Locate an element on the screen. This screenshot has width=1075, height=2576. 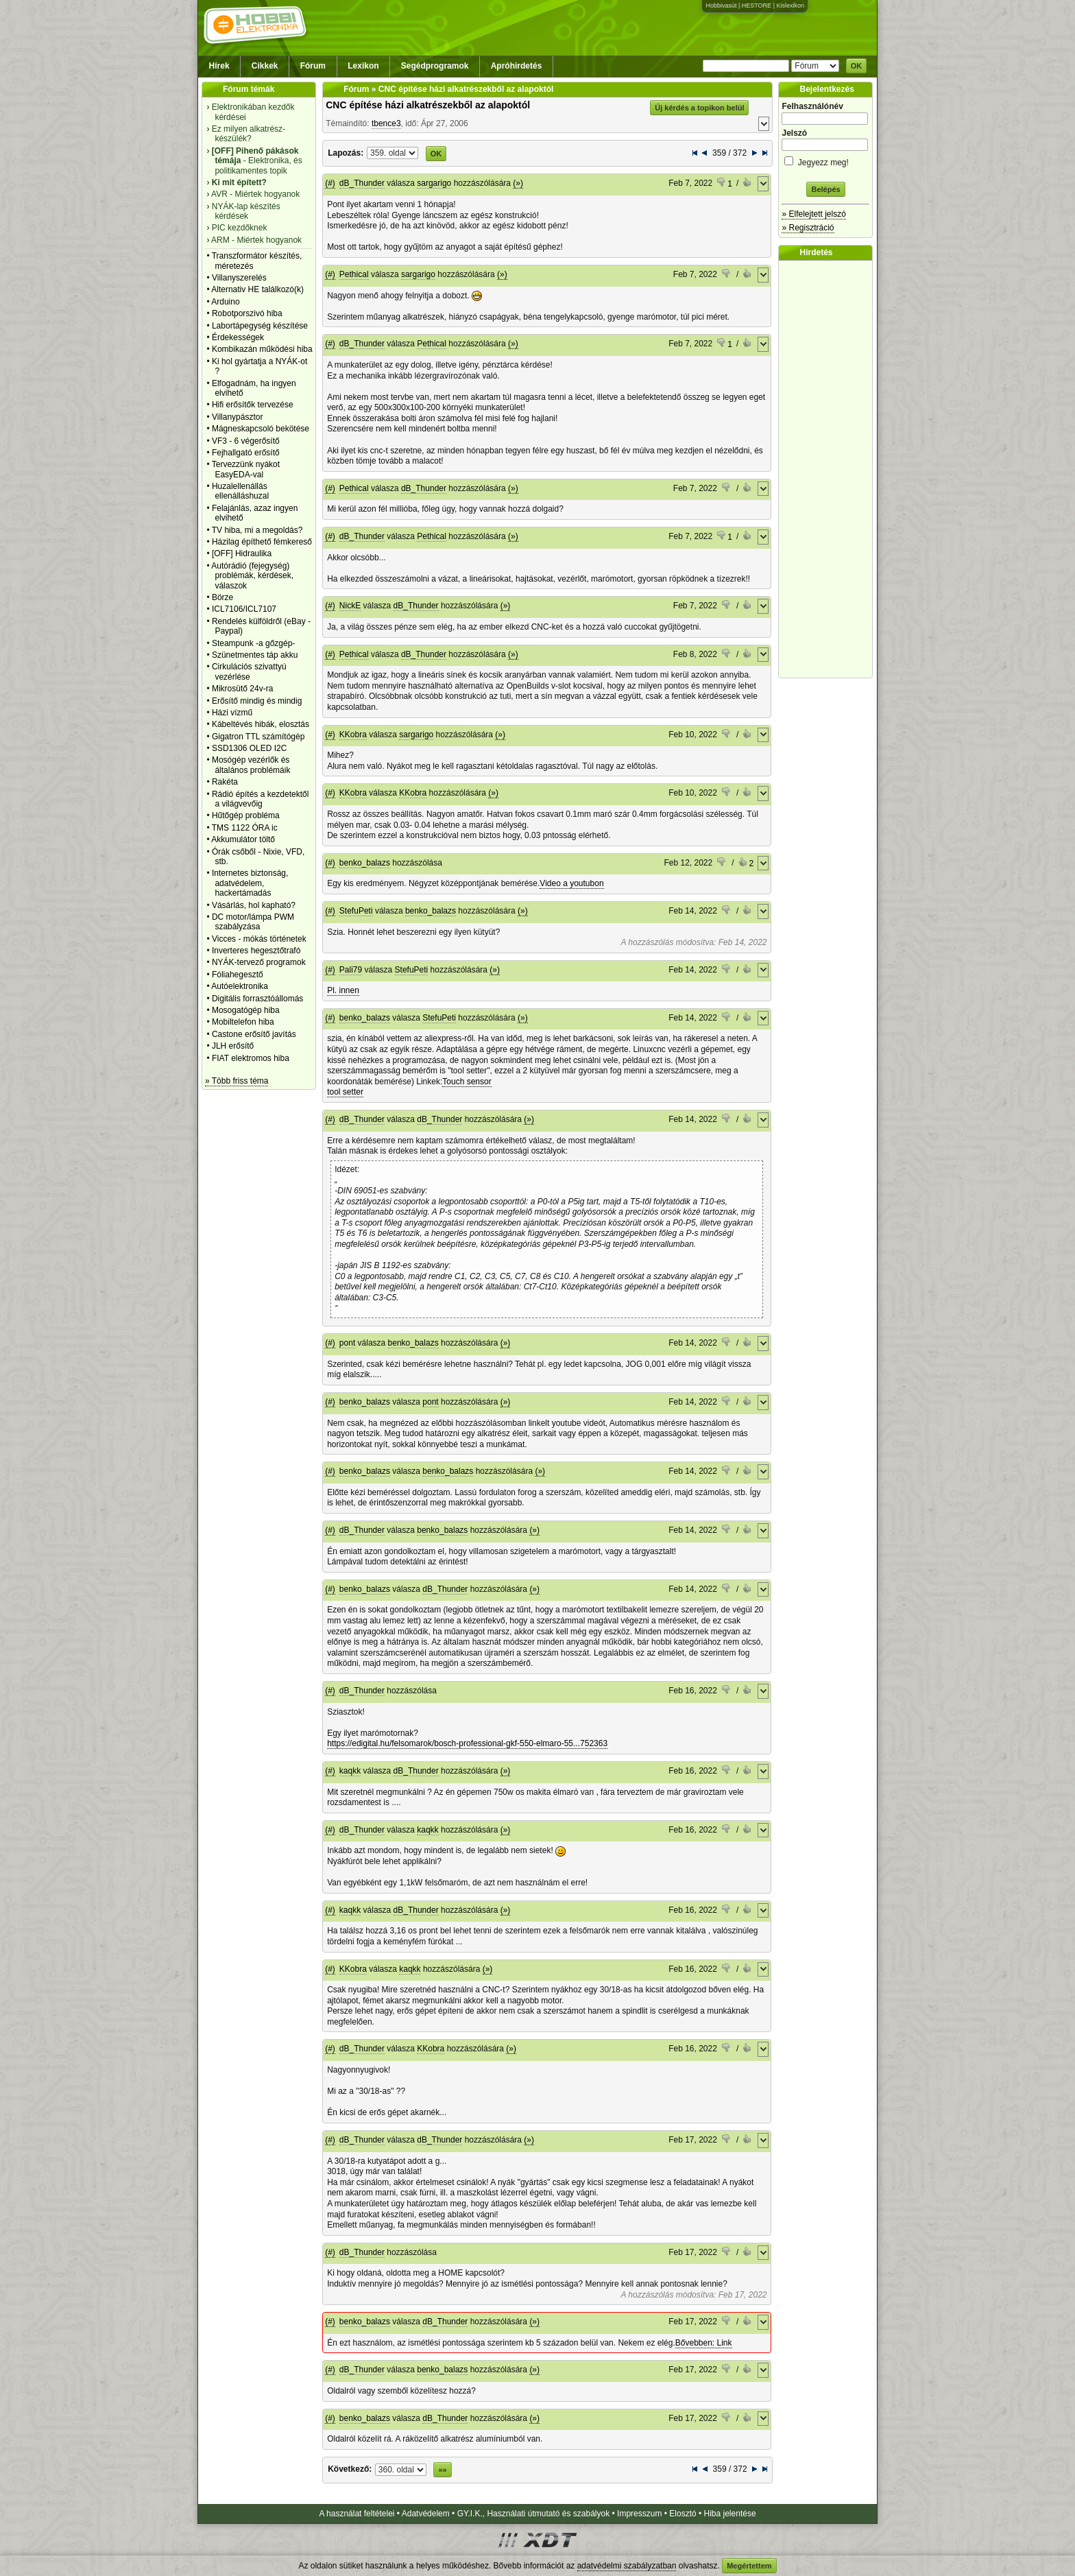
(#) is located at coordinates (330, 183).